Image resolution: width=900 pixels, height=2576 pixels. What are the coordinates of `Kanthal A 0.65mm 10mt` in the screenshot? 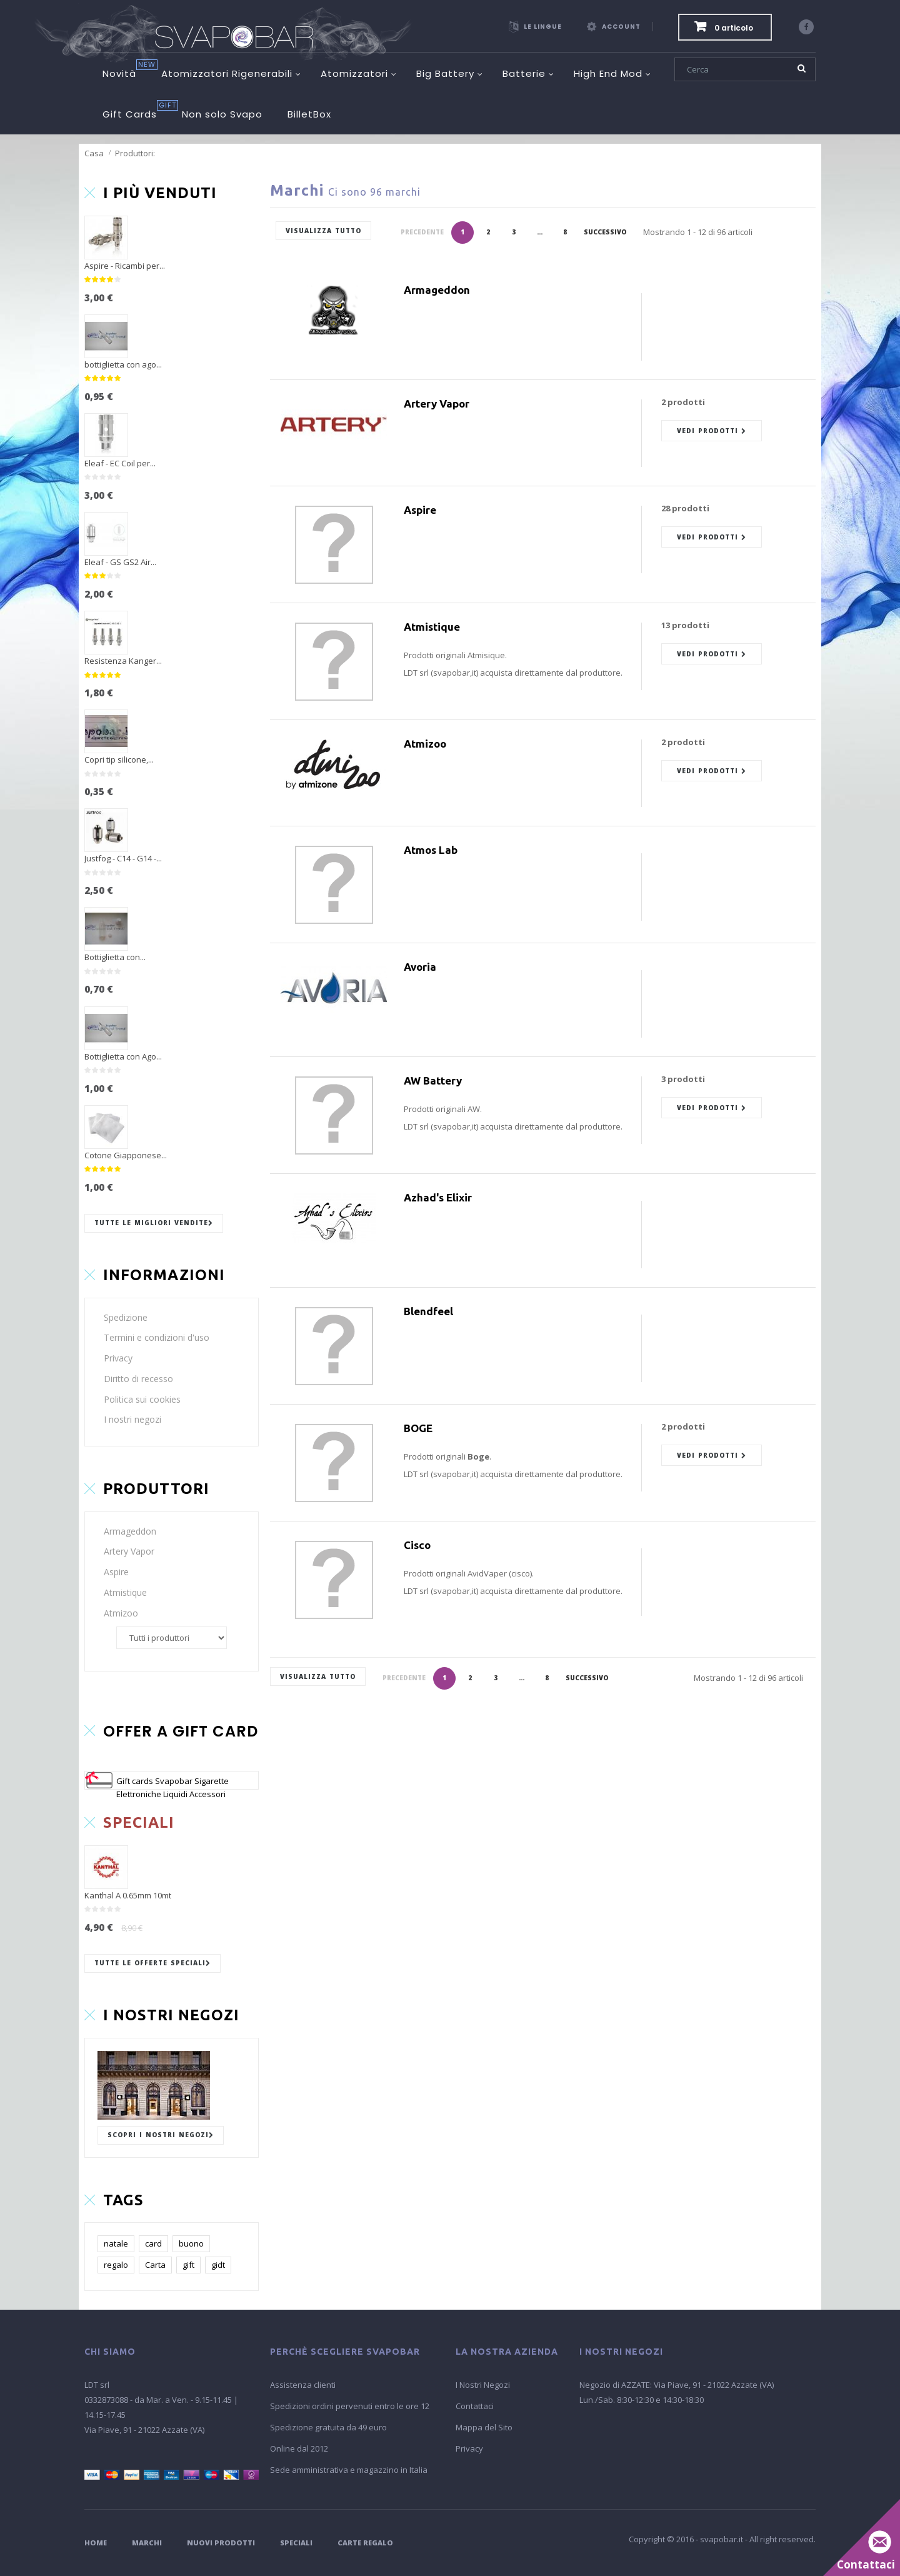 It's located at (127, 1895).